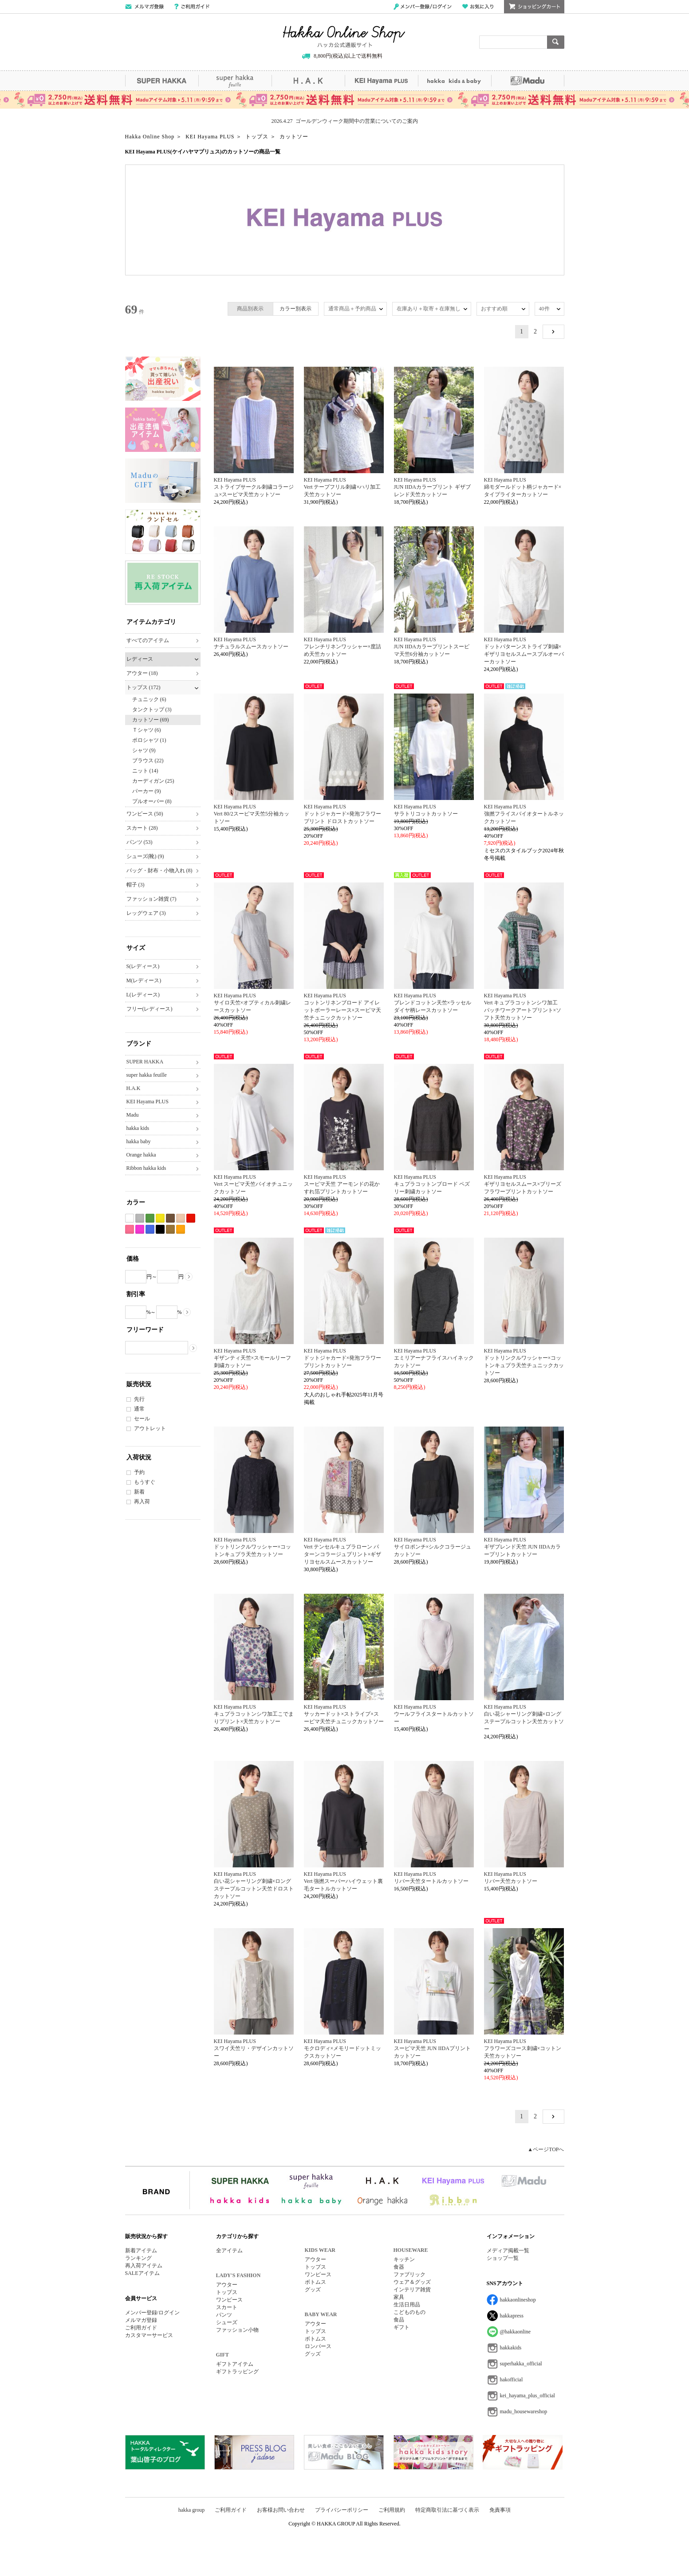  What do you see at coordinates (511, 2348) in the screenshot?
I see `hakkakids` at bounding box center [511, 2348].